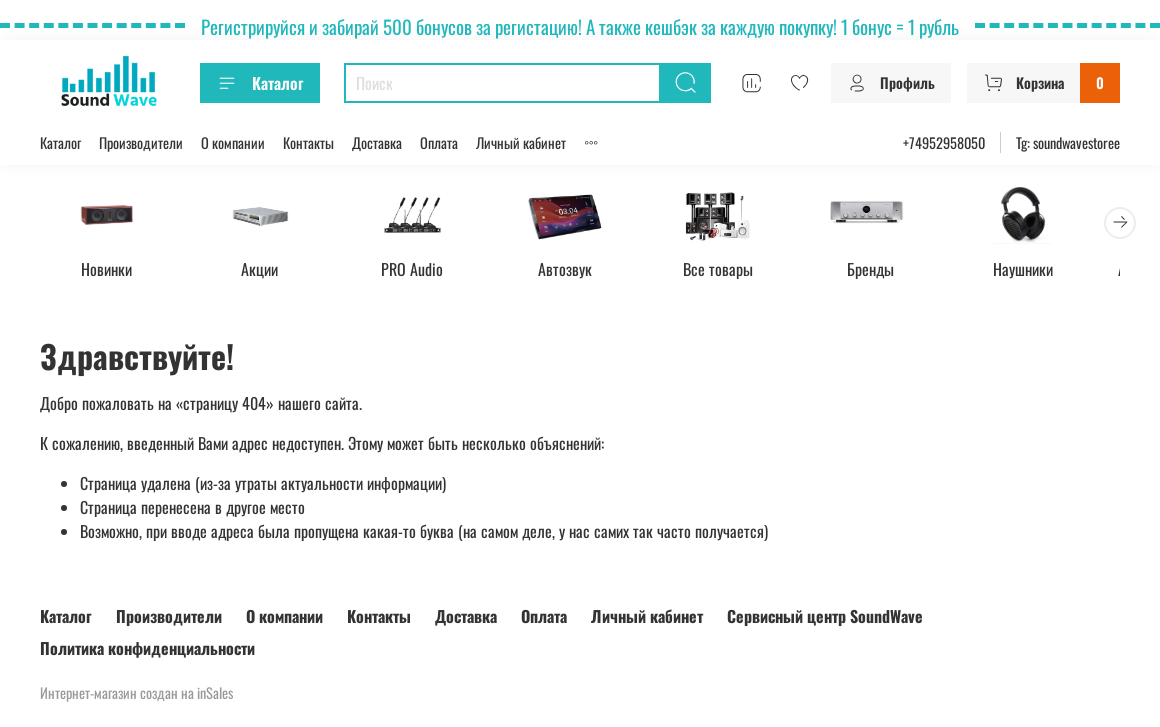 The width and height of the screenshot is (1160, 727). Describe the element at coordinates (894, 271) in the screenshot. I see `Бренды` at that location.